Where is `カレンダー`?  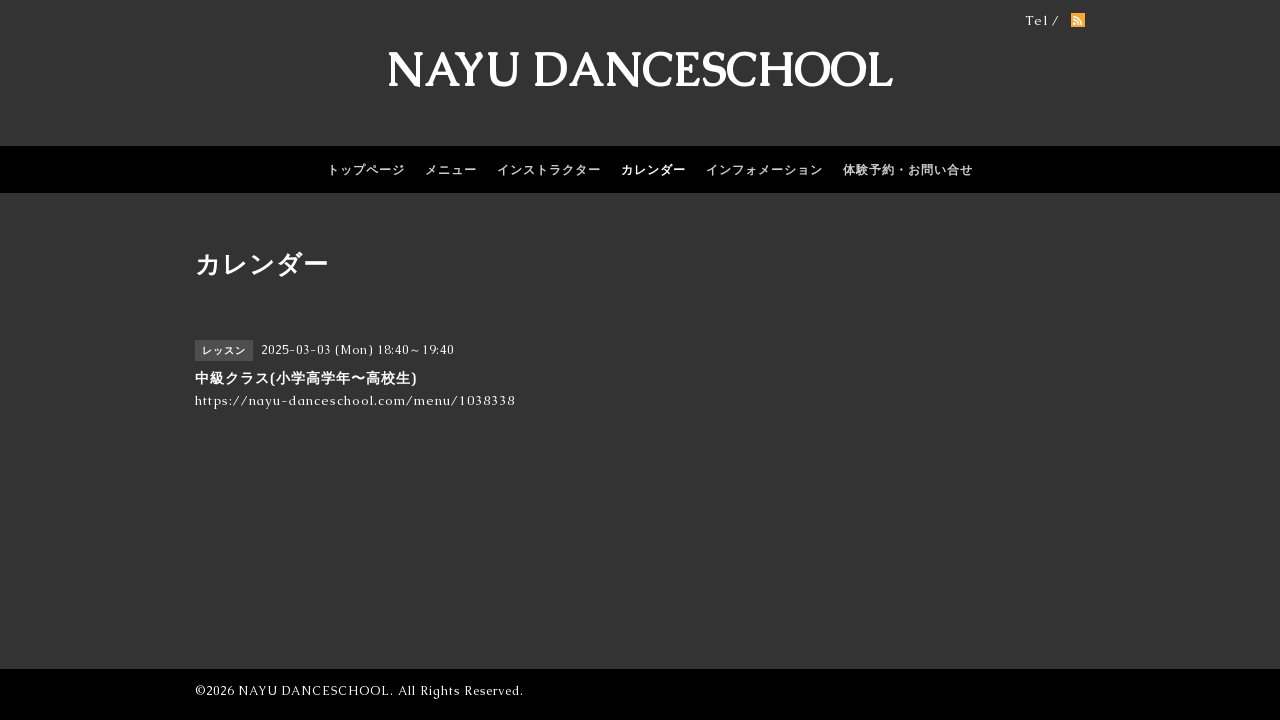
カレンダー is located at coordinates (653, 170).